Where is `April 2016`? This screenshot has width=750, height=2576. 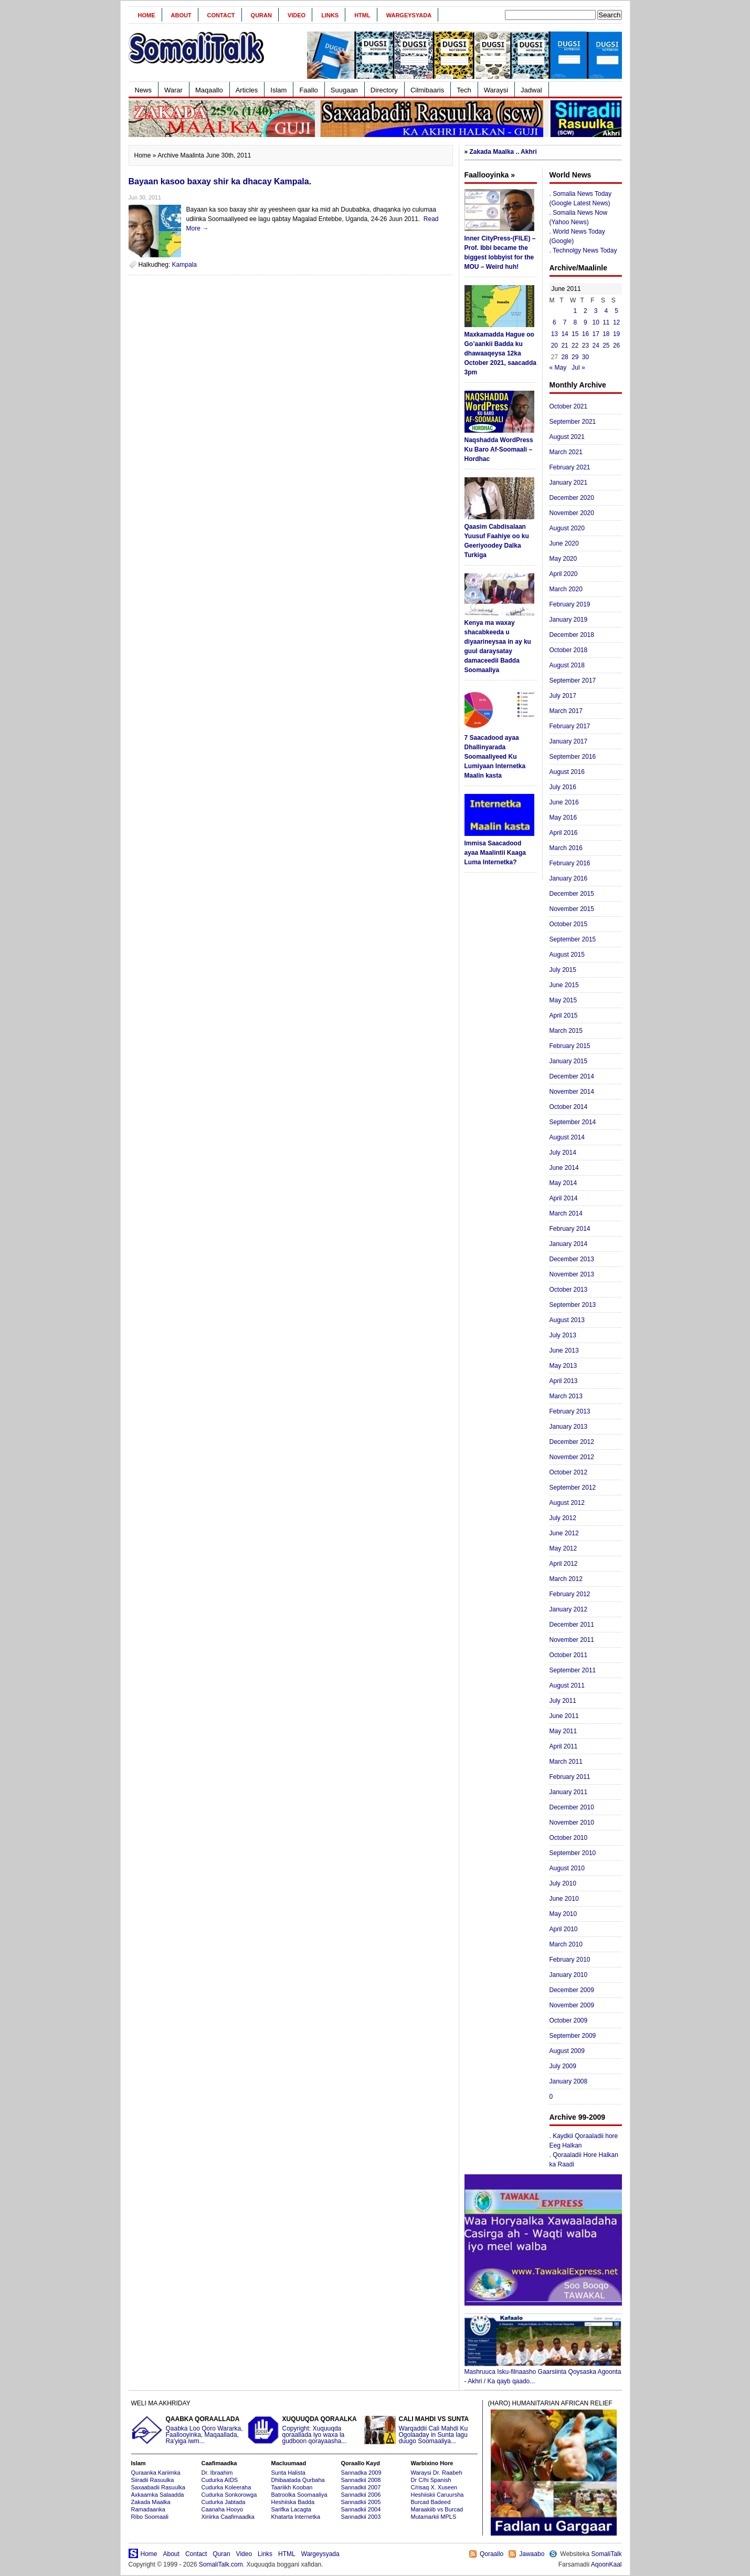 April 2016 is located at coordinates (564, 832).